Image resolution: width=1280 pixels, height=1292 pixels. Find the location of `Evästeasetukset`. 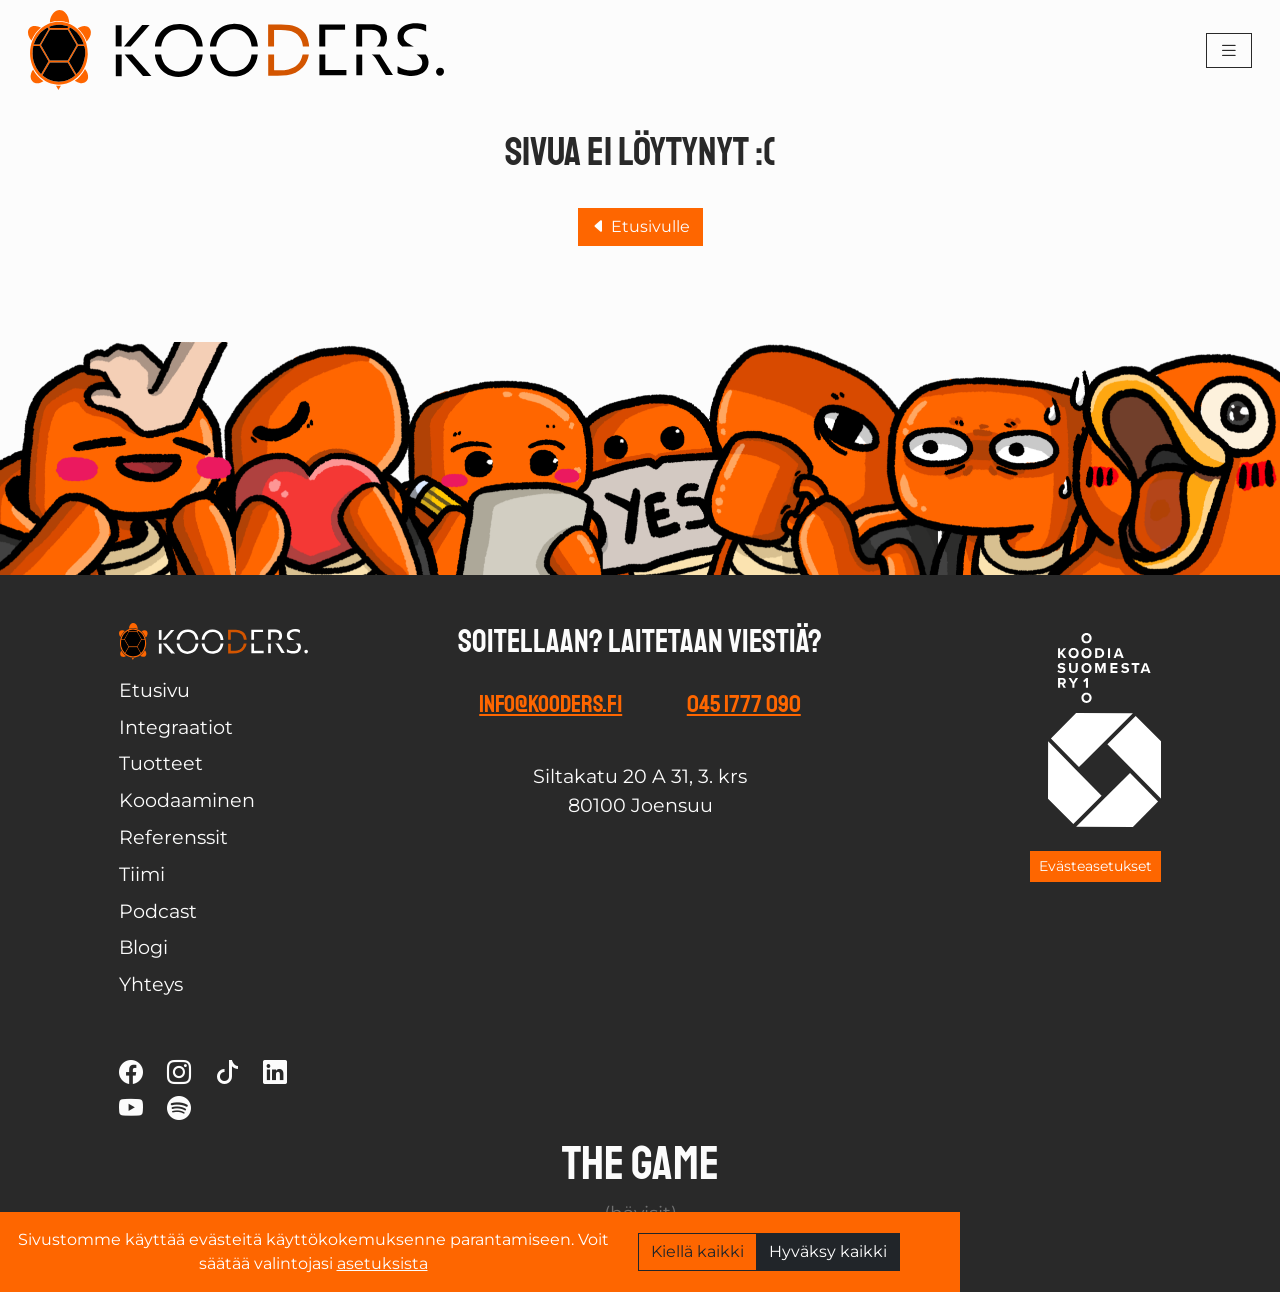

Evästeasetukset is located at coordinates (1095, 866).